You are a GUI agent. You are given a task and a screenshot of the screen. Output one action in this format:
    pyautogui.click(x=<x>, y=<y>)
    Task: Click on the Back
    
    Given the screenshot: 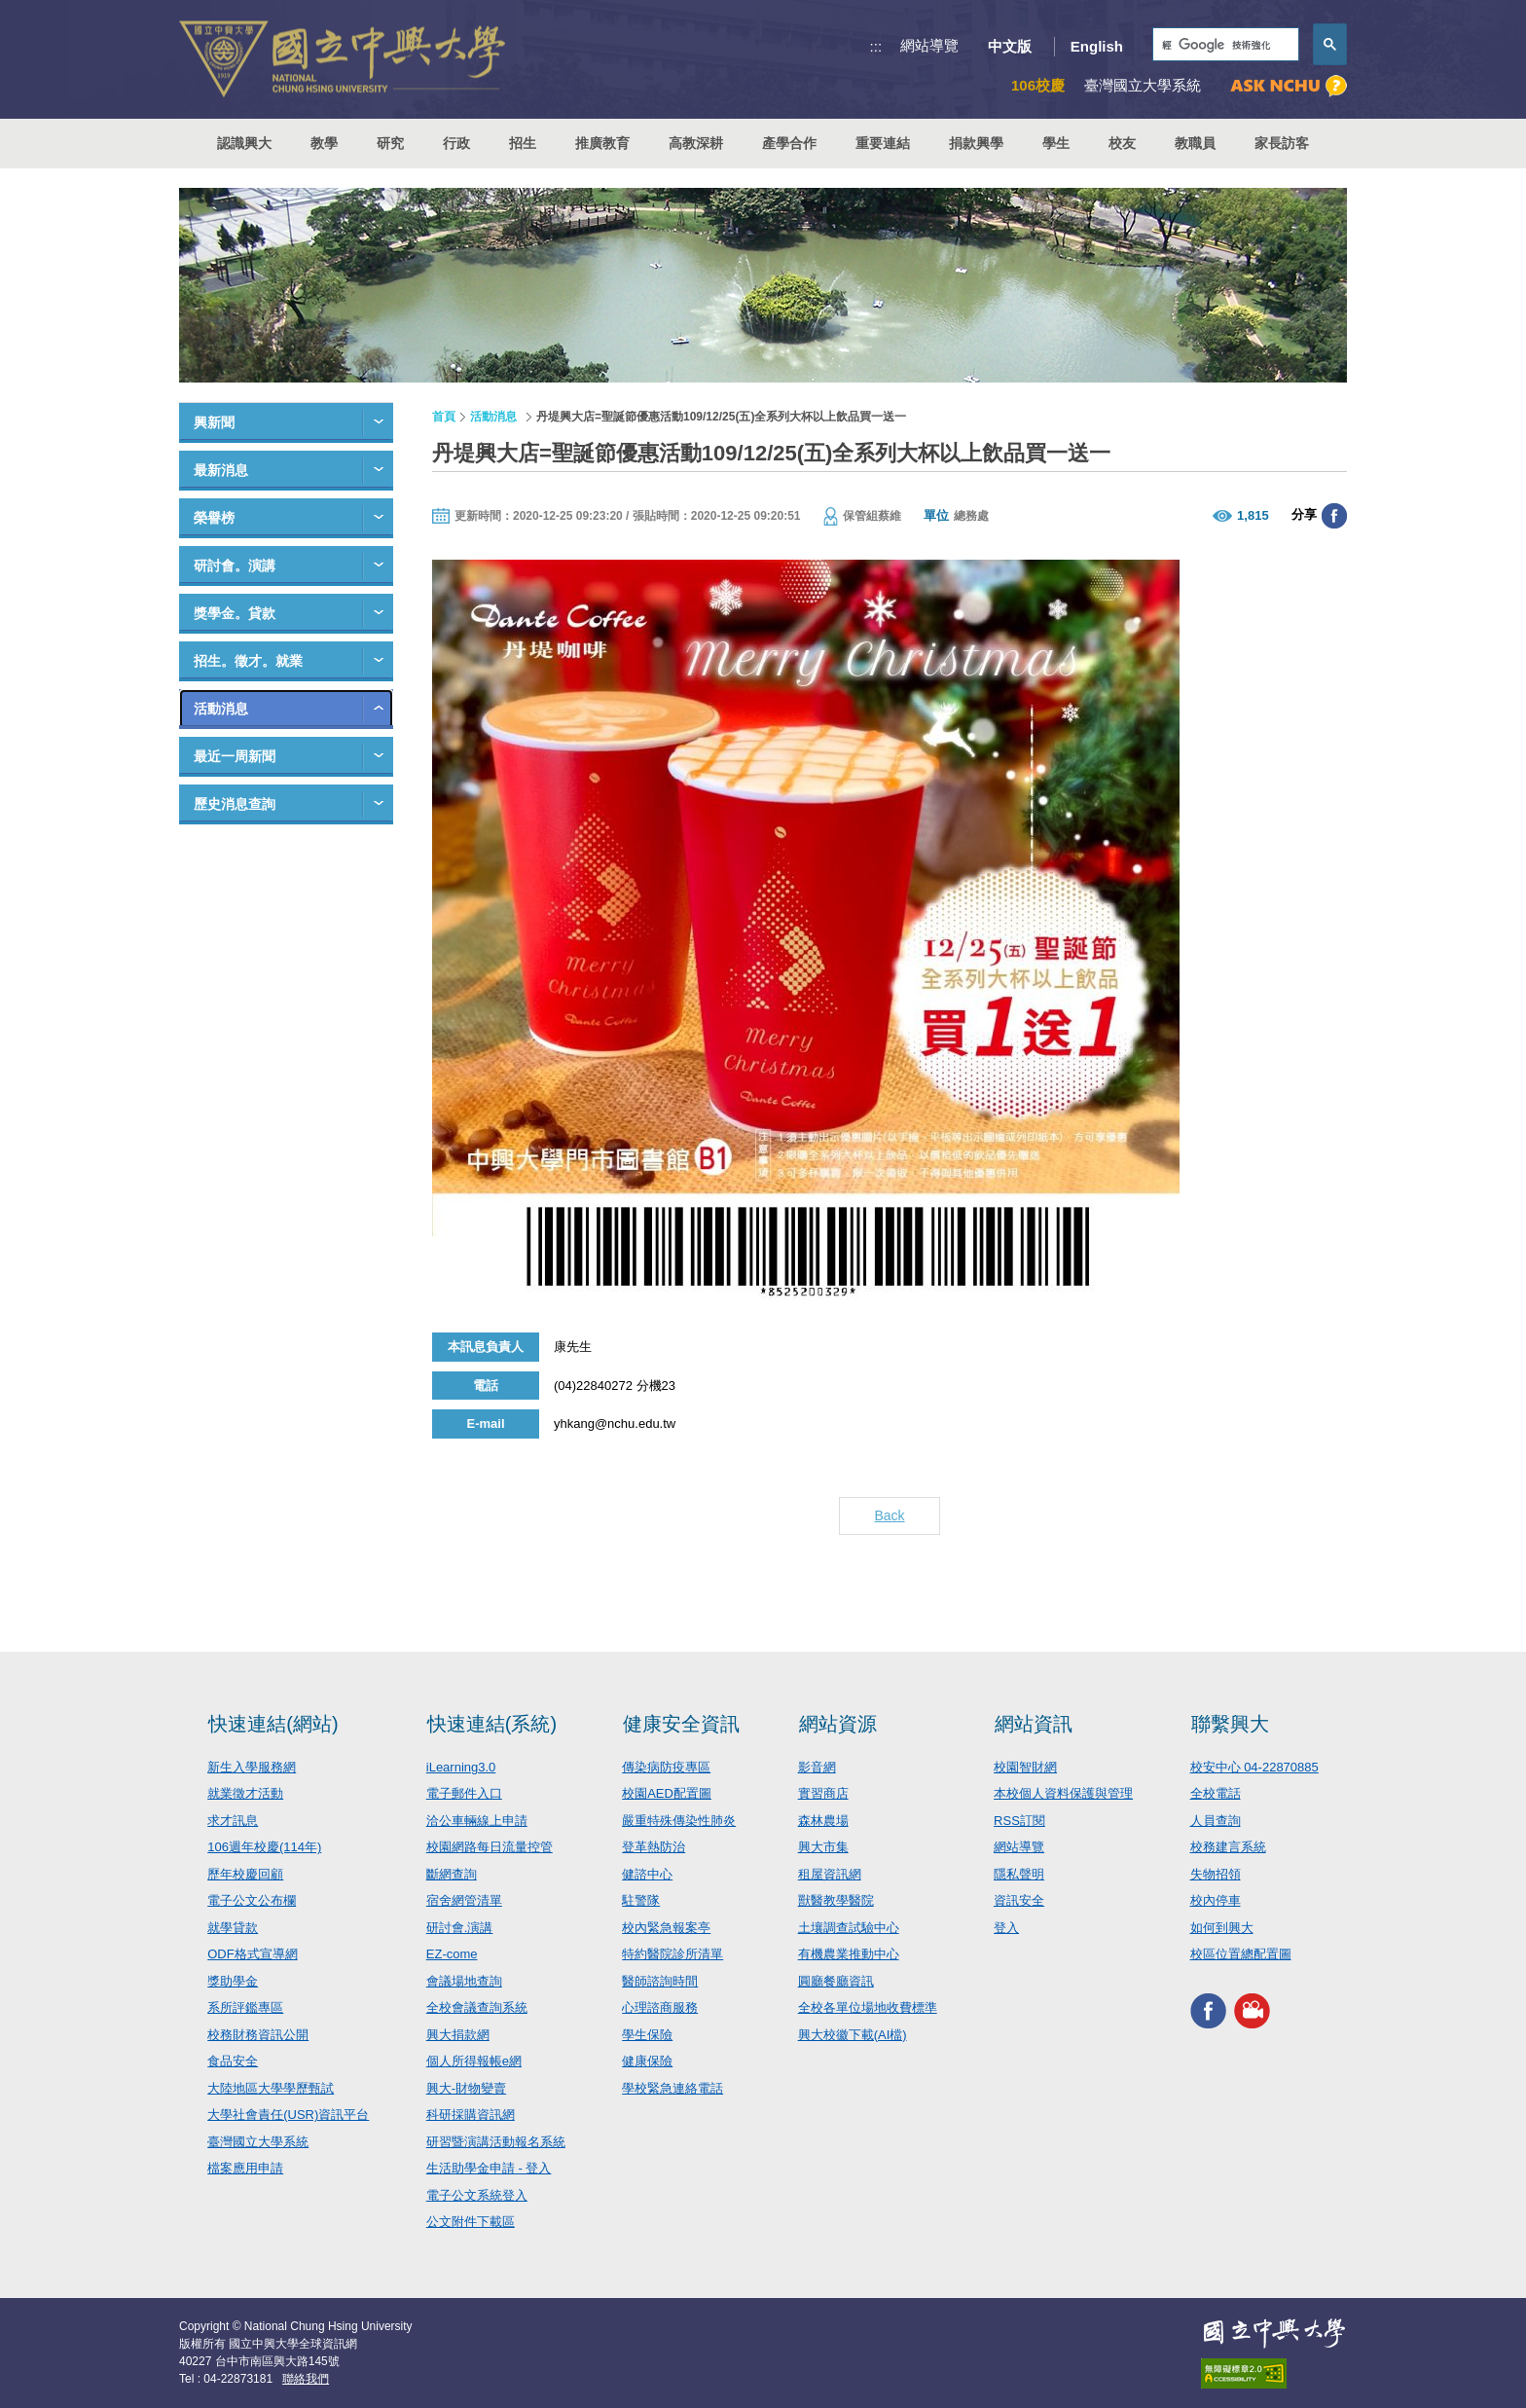 What is the action you would take?
    pyautogui.click(x=889, y=1515)
    